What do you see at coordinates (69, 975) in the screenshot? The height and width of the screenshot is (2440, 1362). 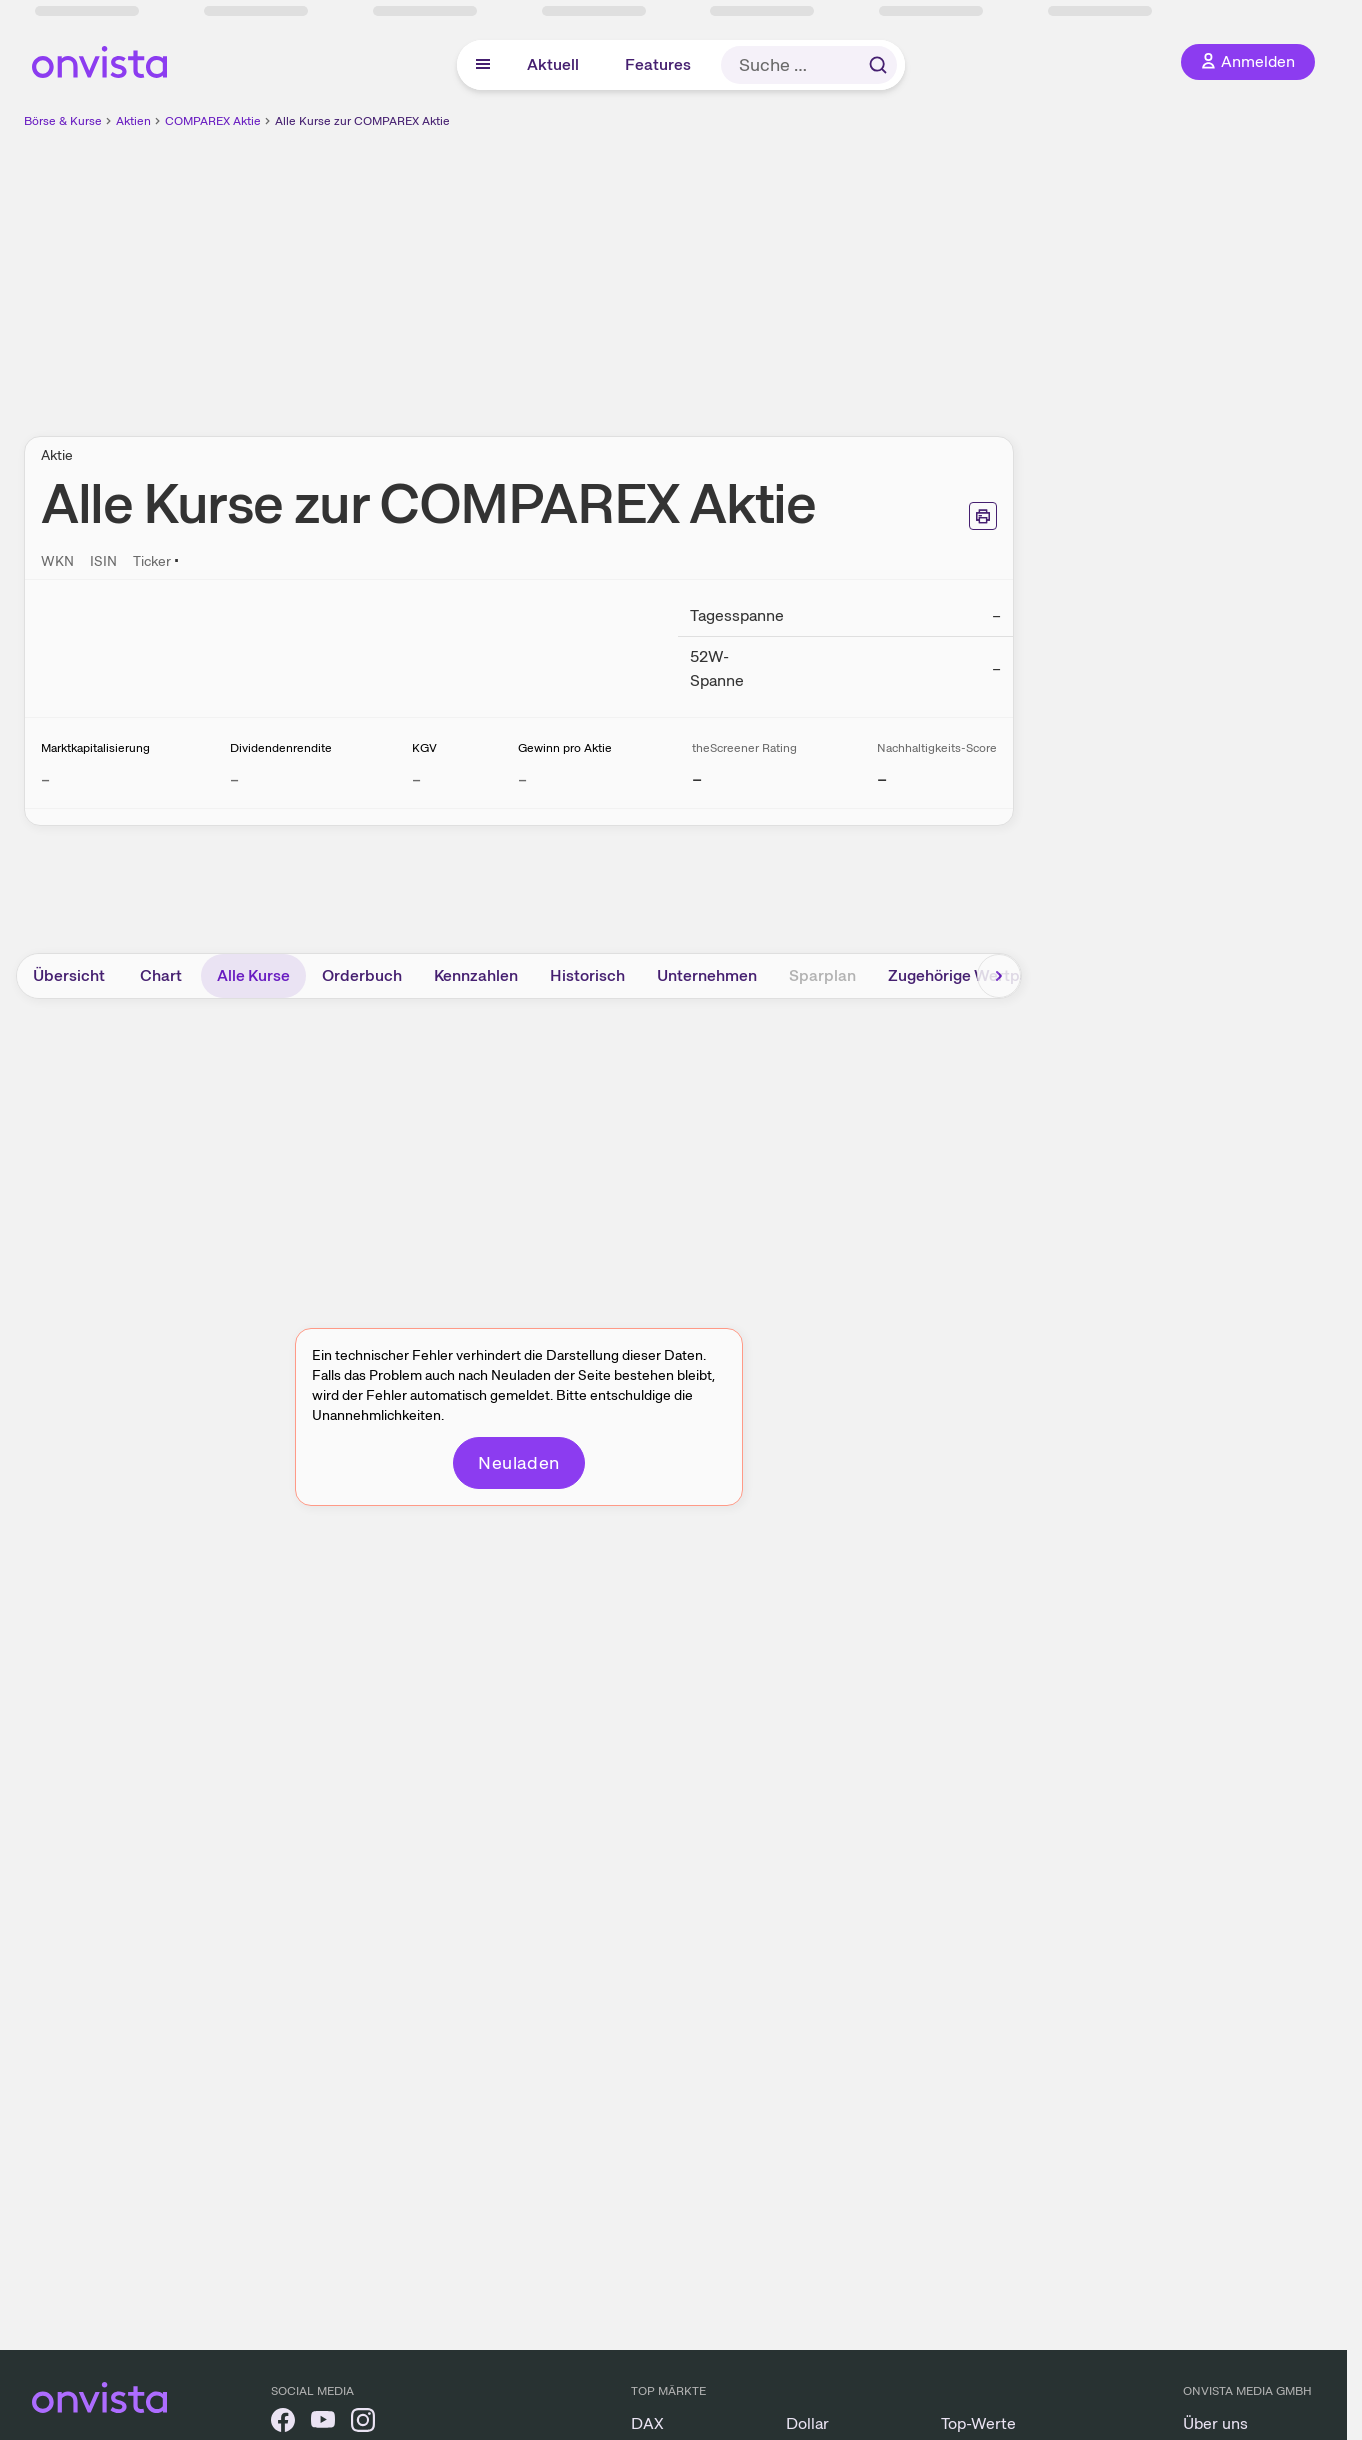 I see `Übersicht` at bounding box center [69, 975].